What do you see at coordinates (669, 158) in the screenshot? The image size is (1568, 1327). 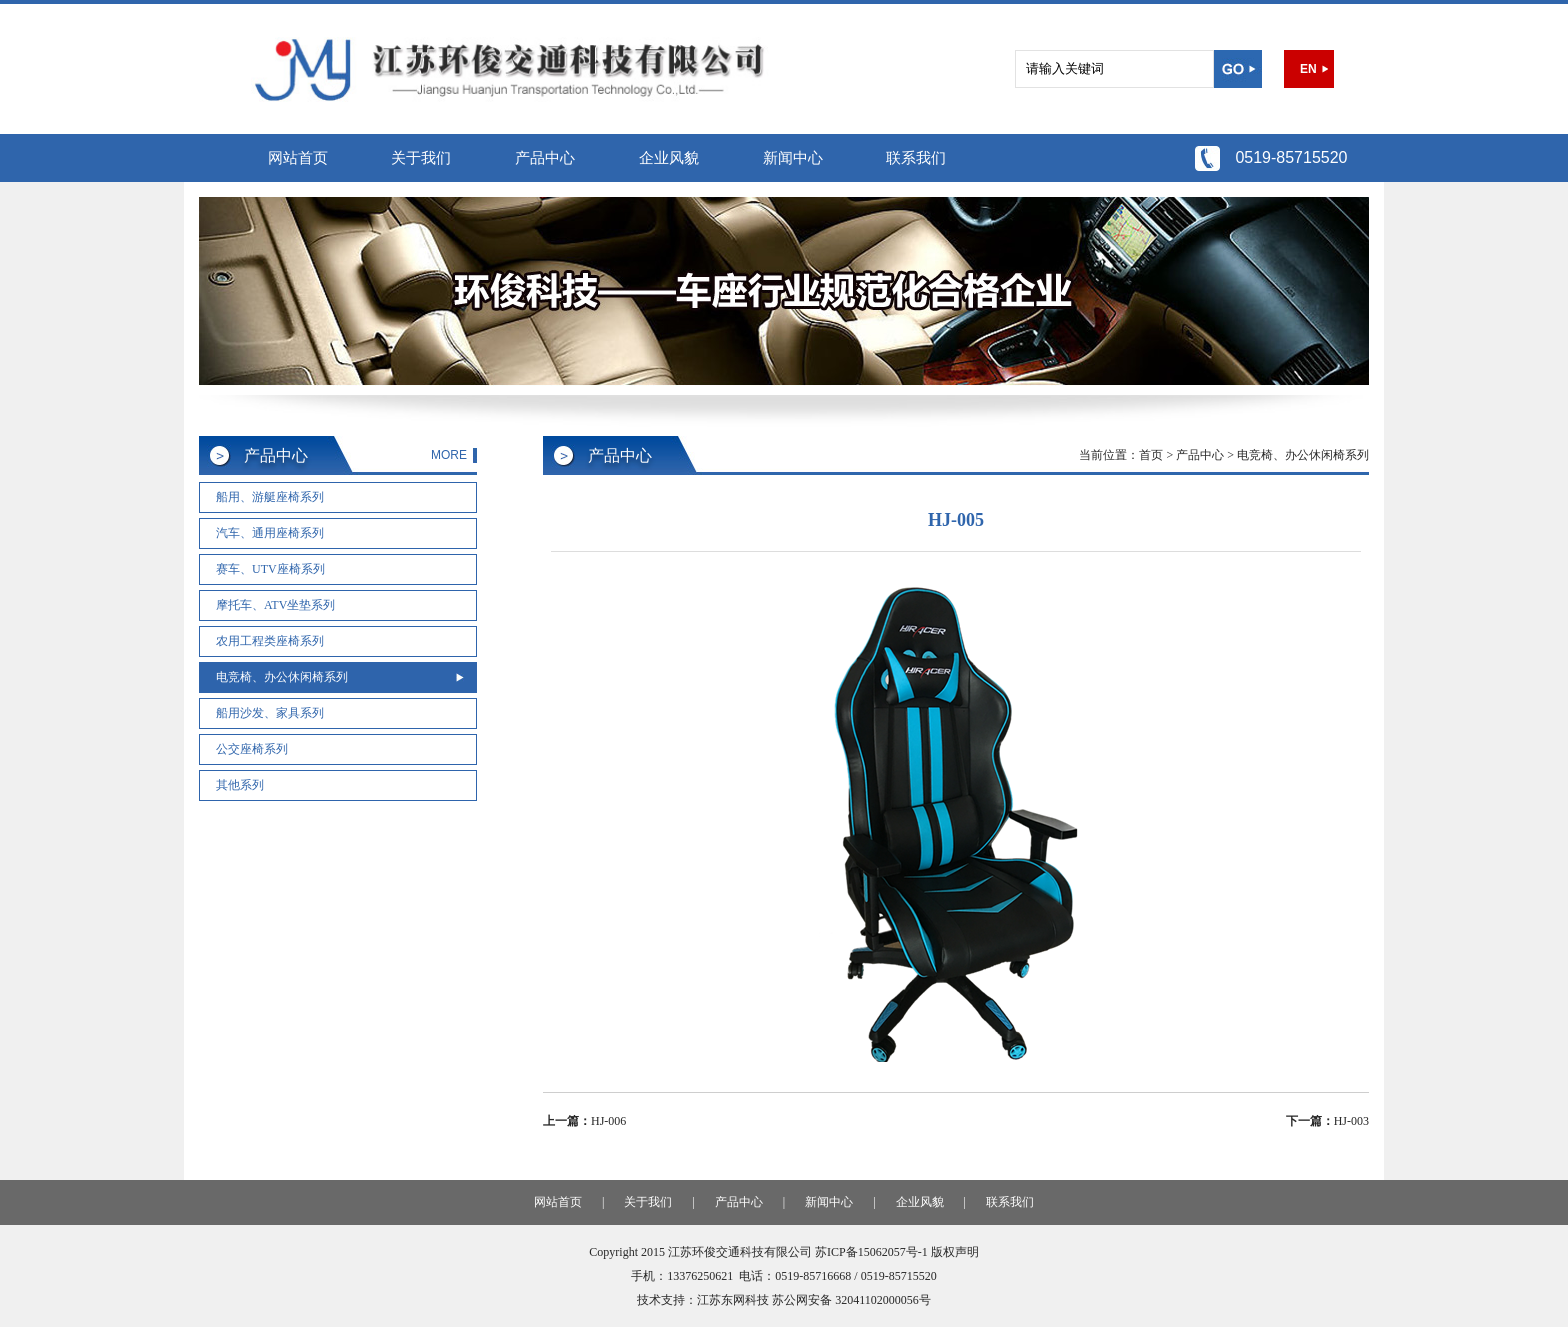 I see `企业风貌` at bounding box center [669, 158].